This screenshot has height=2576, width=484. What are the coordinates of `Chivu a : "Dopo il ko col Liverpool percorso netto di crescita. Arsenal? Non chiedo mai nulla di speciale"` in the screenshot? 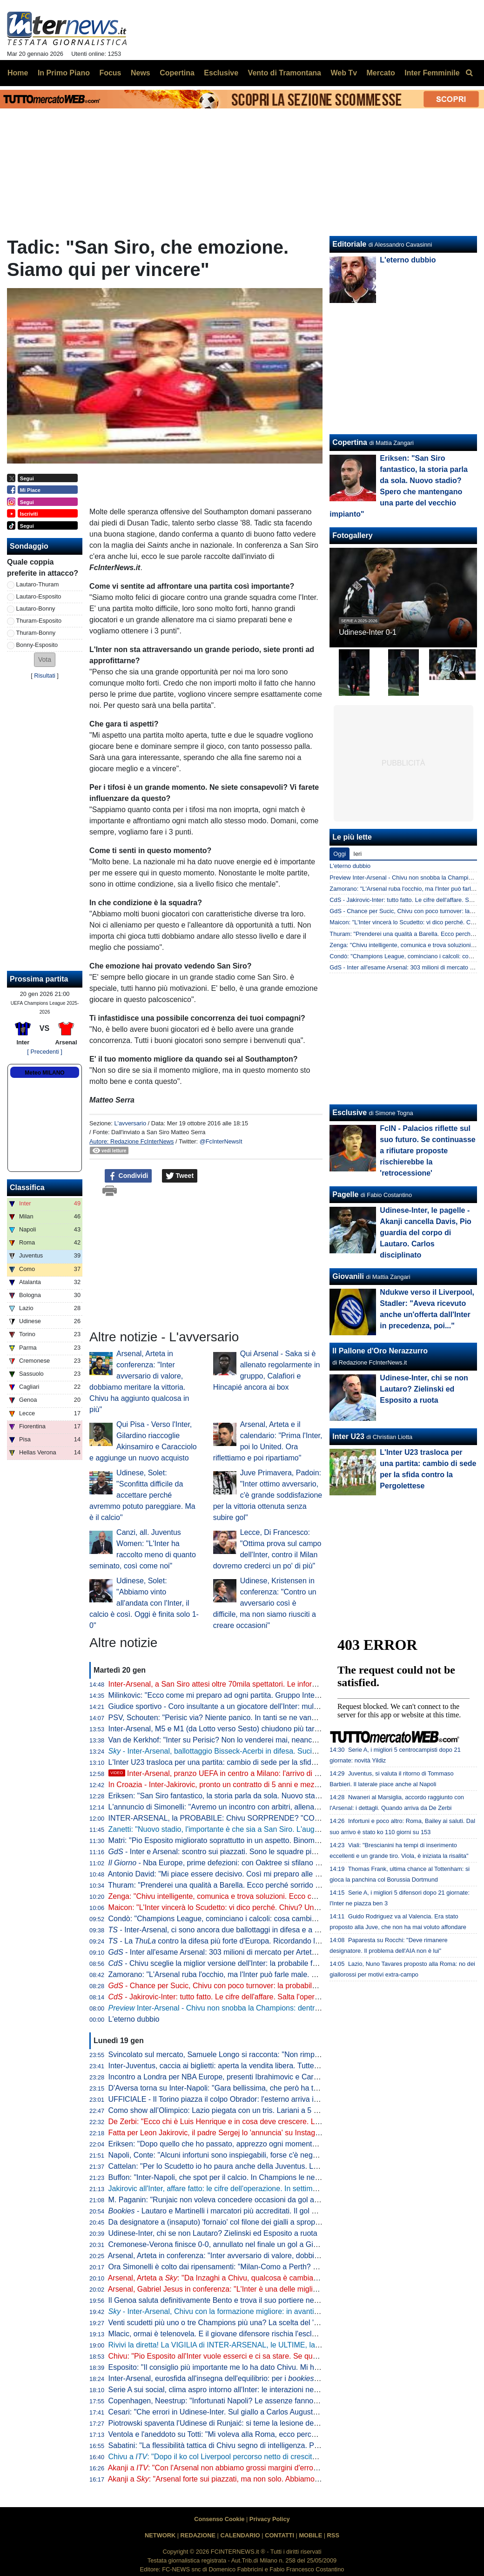 It's located at (284, 2457).